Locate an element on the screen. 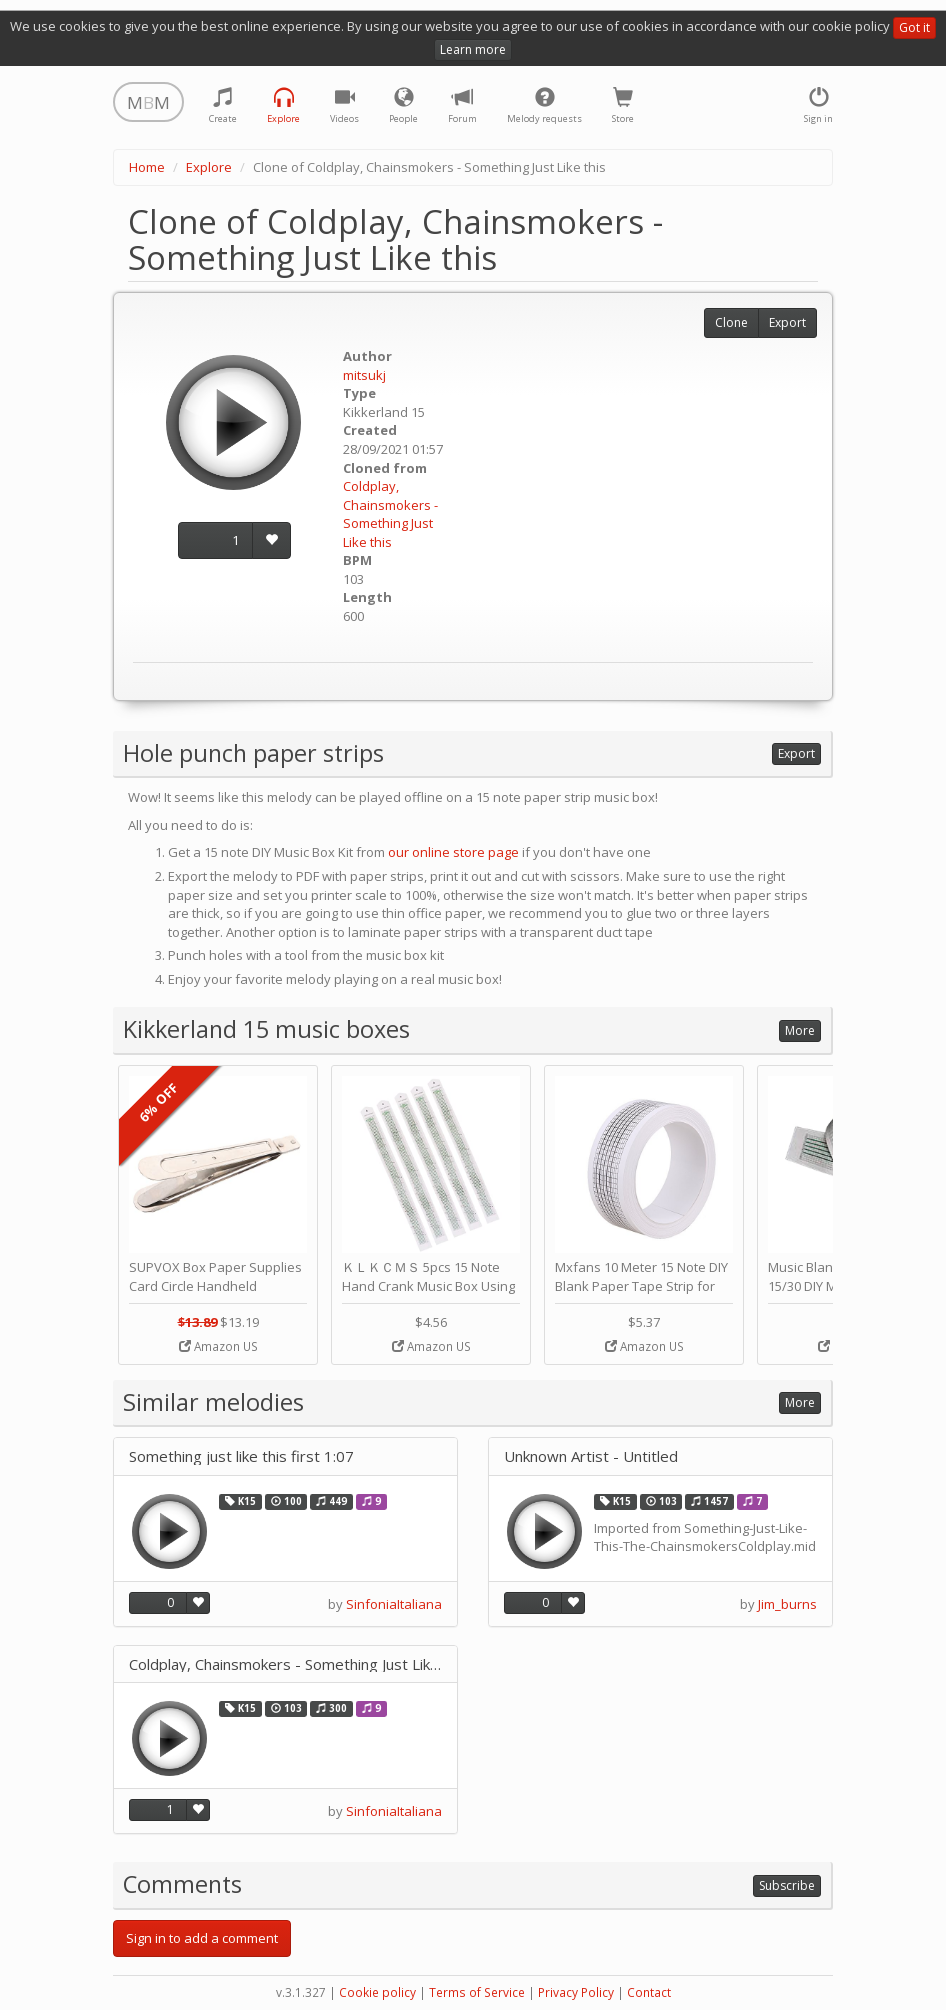  SinfoniaItaliana is located at coordinates (394, 1604).